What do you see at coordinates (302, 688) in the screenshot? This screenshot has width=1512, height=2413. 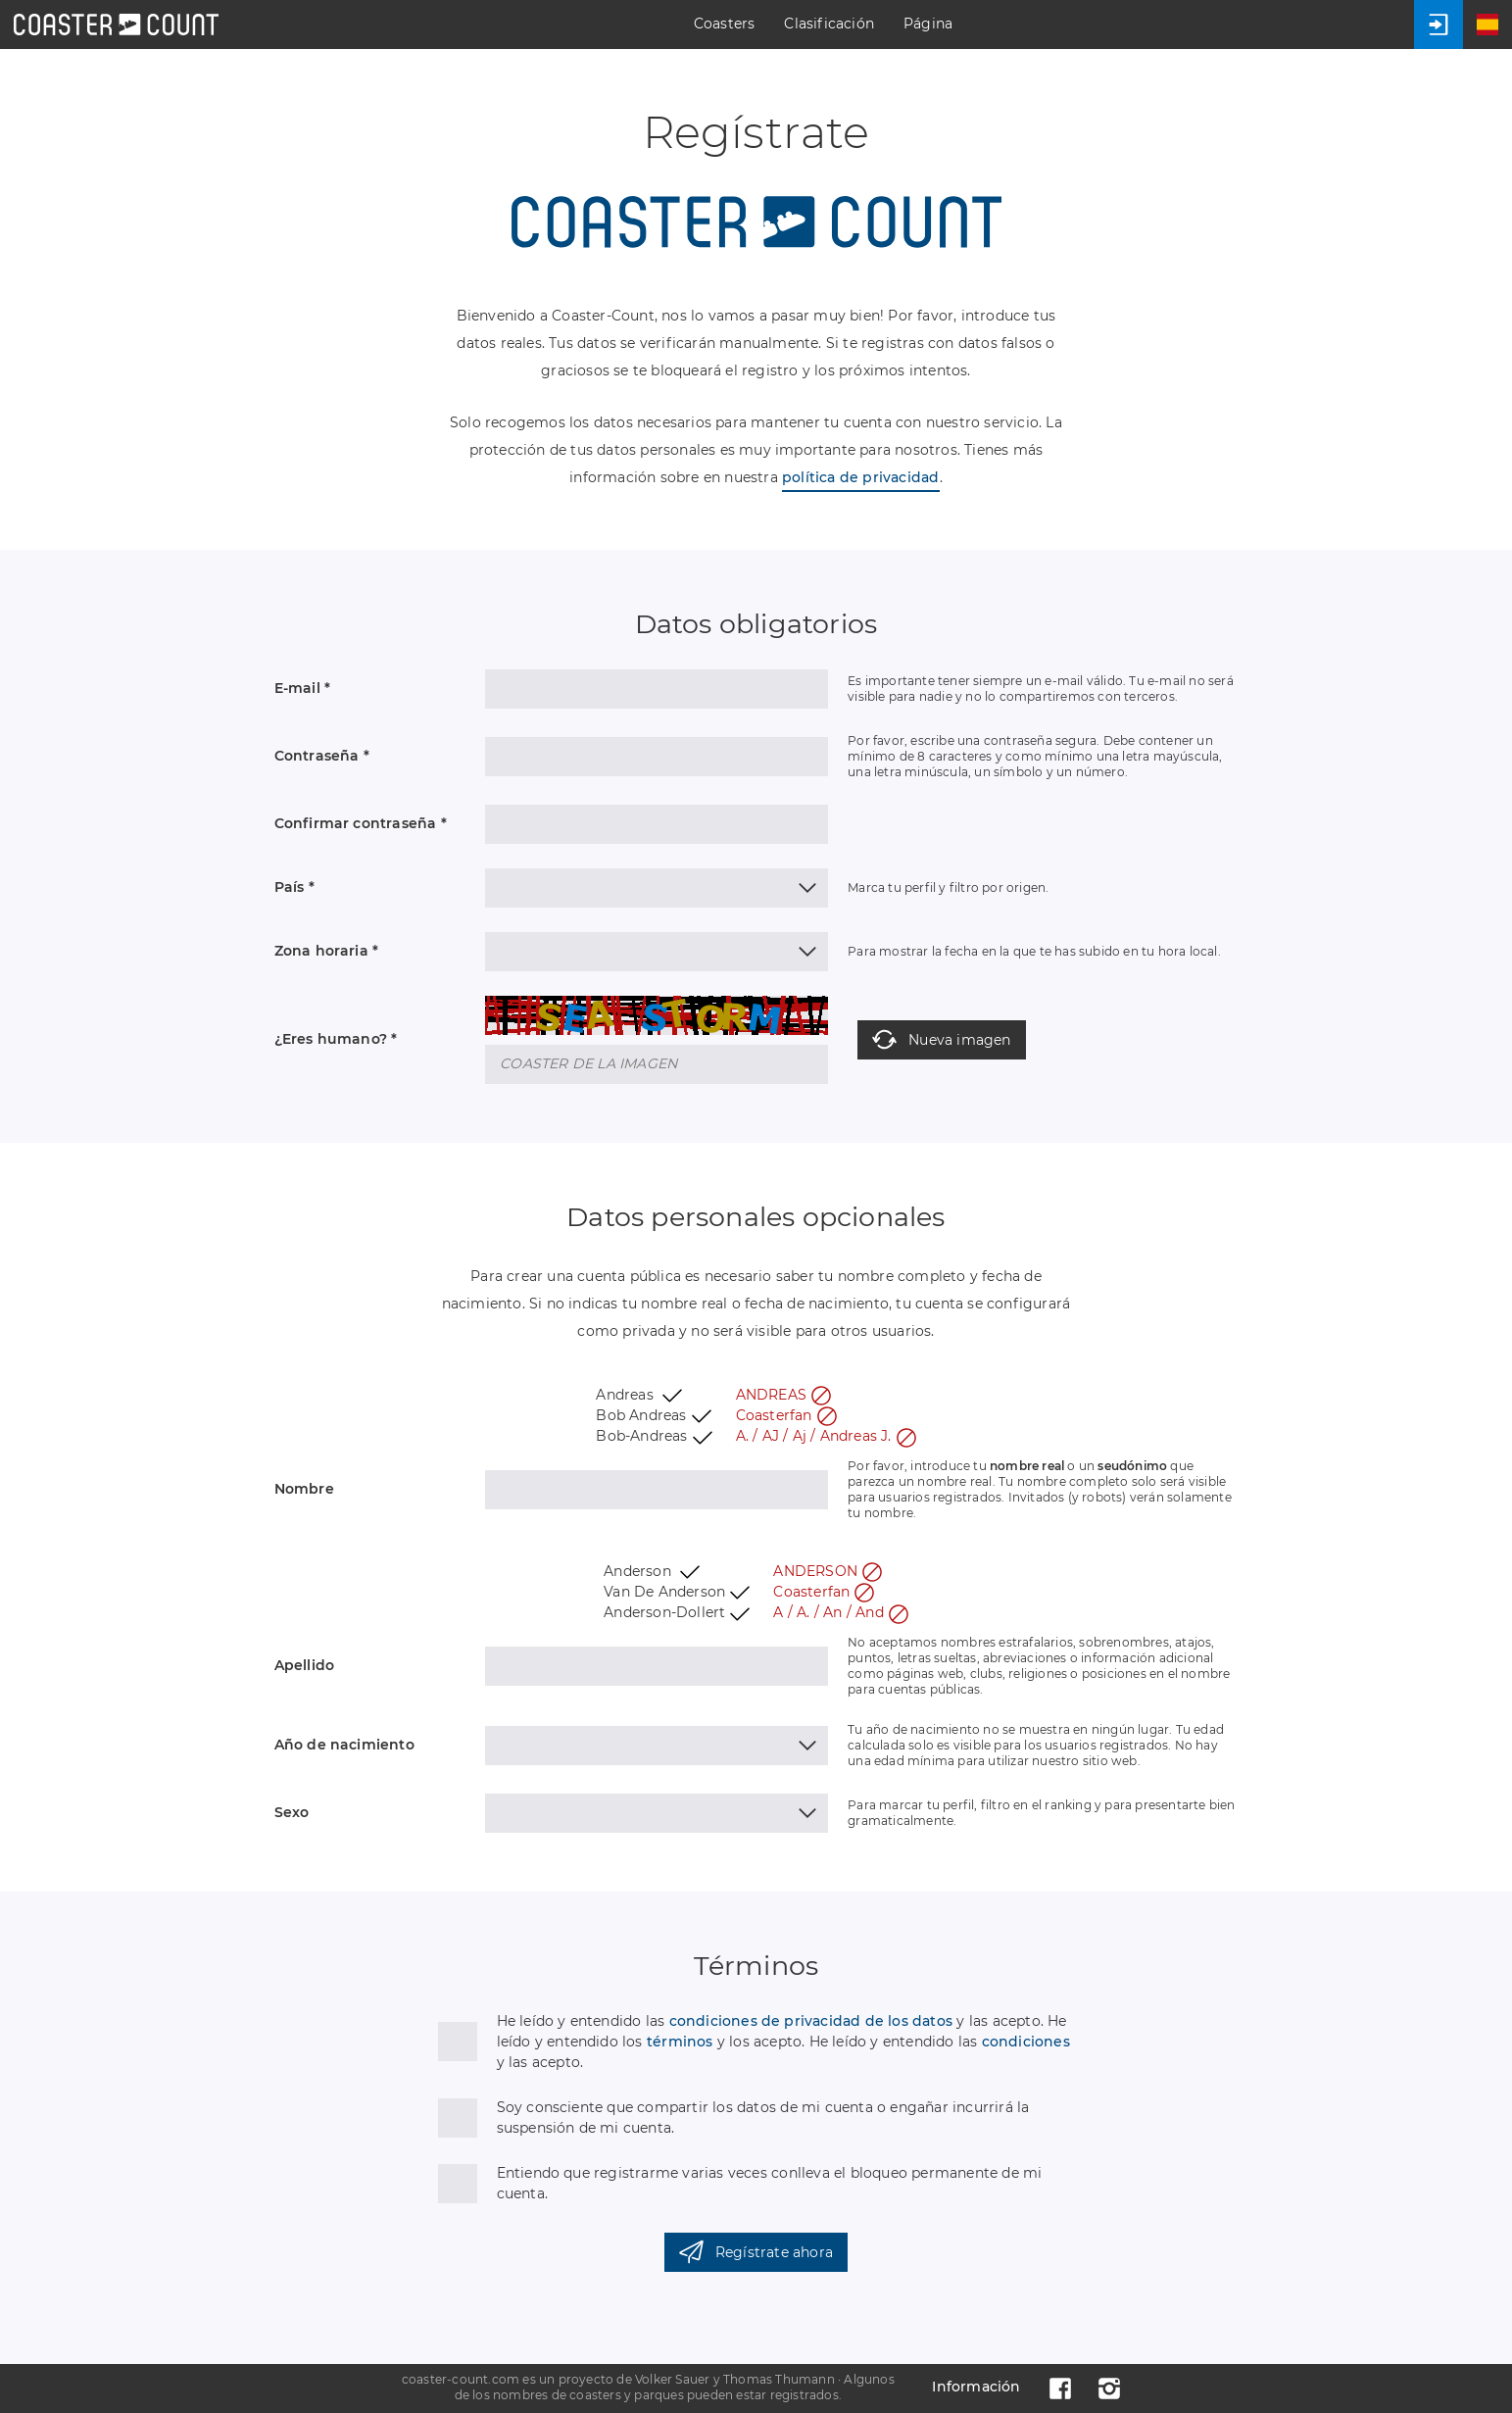 I see `E-mail *` at bounding box center [302, 688].